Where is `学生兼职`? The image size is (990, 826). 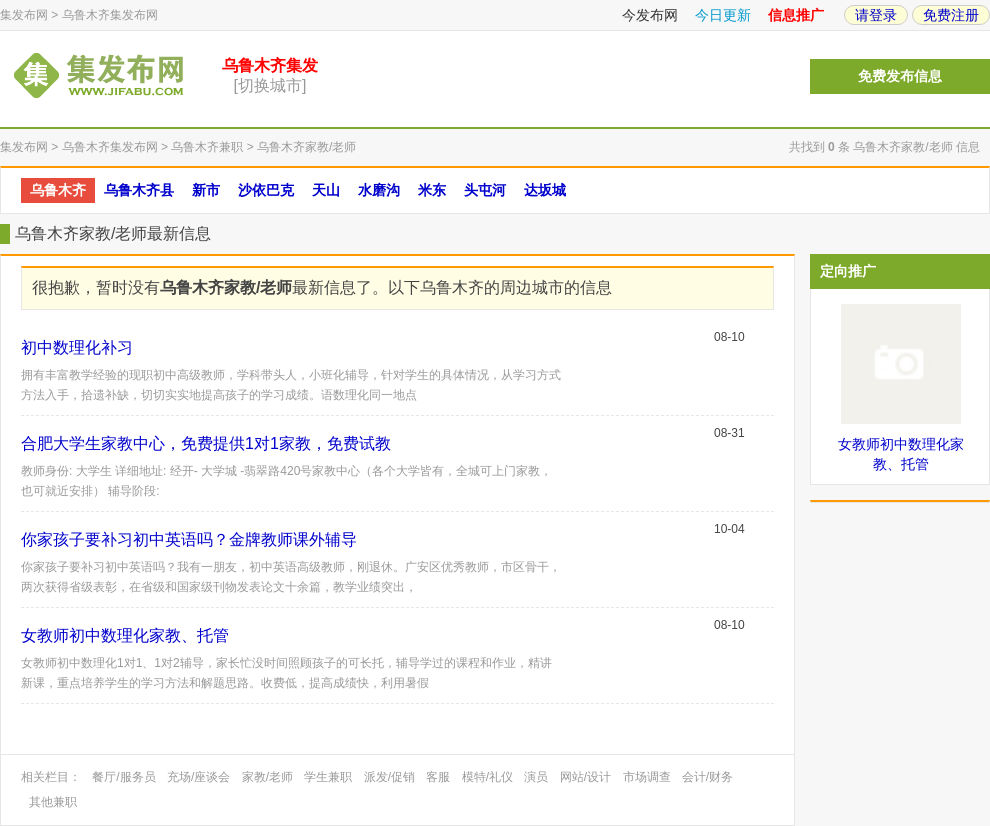 学生兼职 is located at coordinates (328, 777).